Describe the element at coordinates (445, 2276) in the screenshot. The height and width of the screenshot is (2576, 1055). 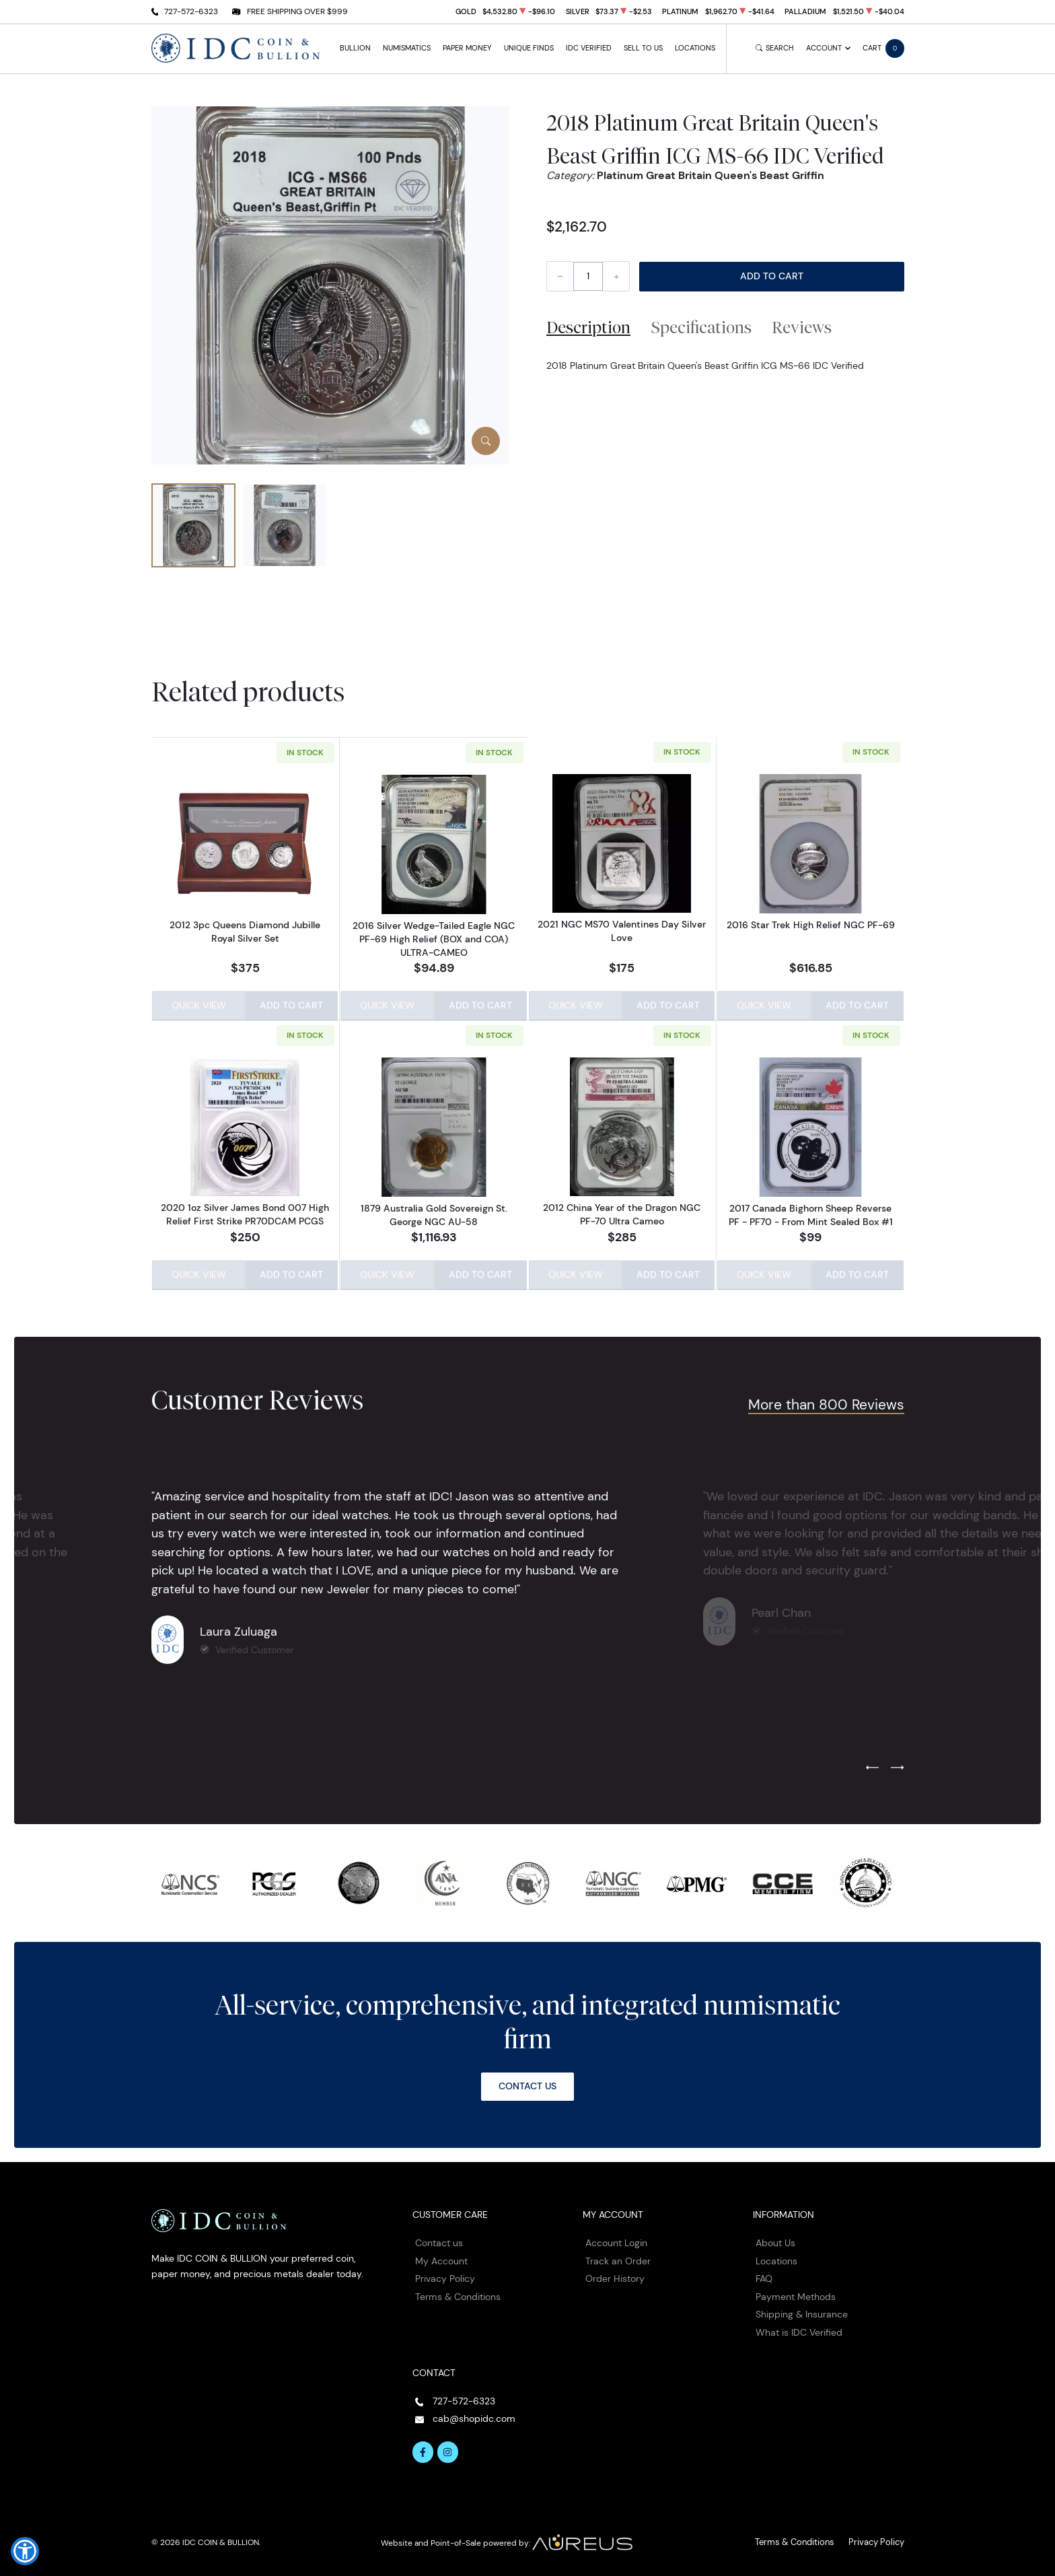
I see `Privacy Policy` at that location.